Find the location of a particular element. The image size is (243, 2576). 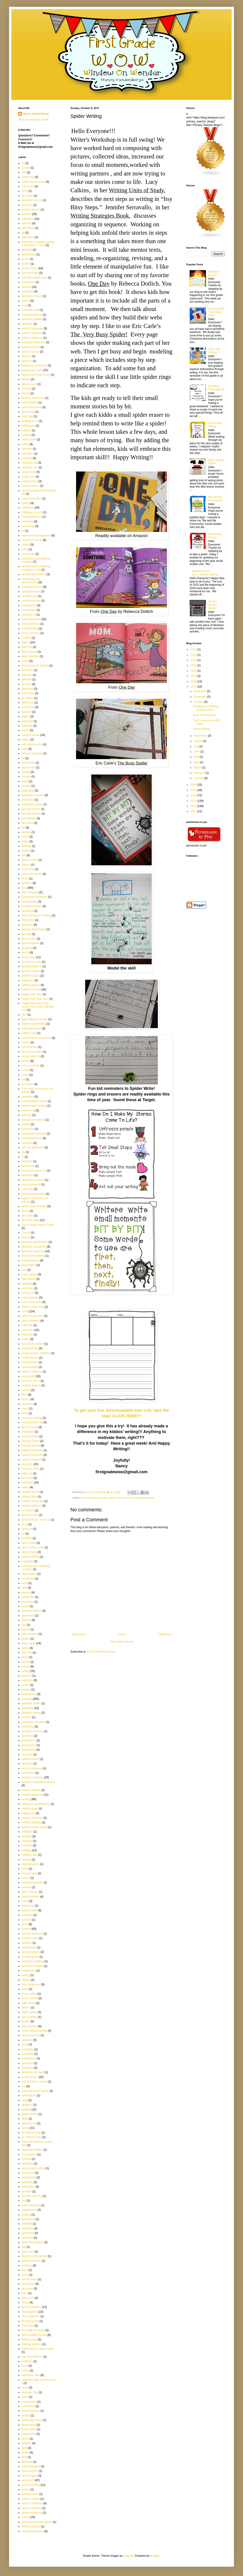

clouds is located at coordinates (26, 544).